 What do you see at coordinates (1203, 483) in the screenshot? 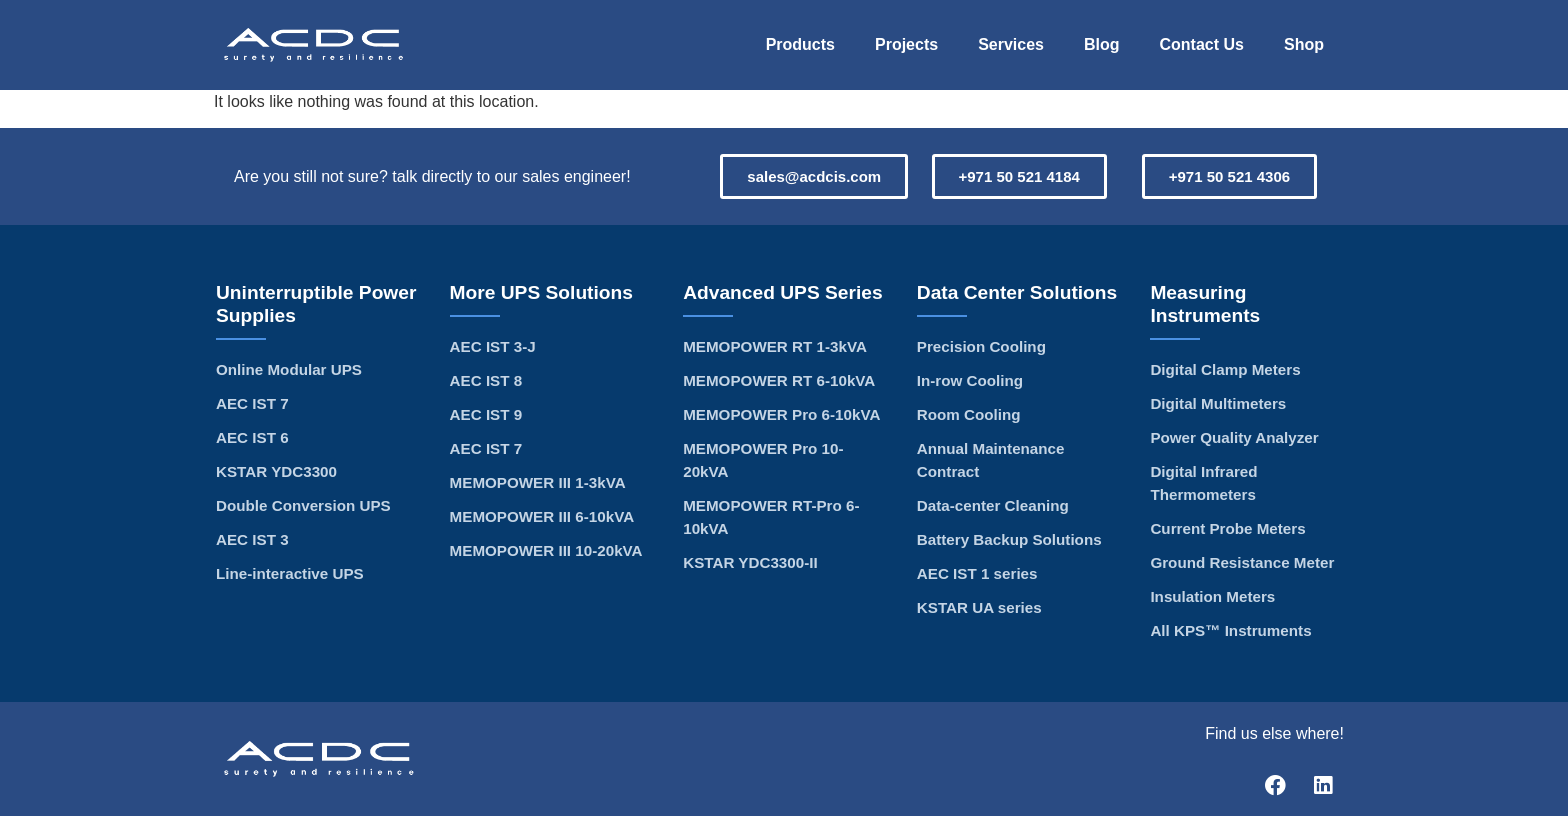
I see `Digital Infrared Thermometers` at bounding box center [1203, 483].